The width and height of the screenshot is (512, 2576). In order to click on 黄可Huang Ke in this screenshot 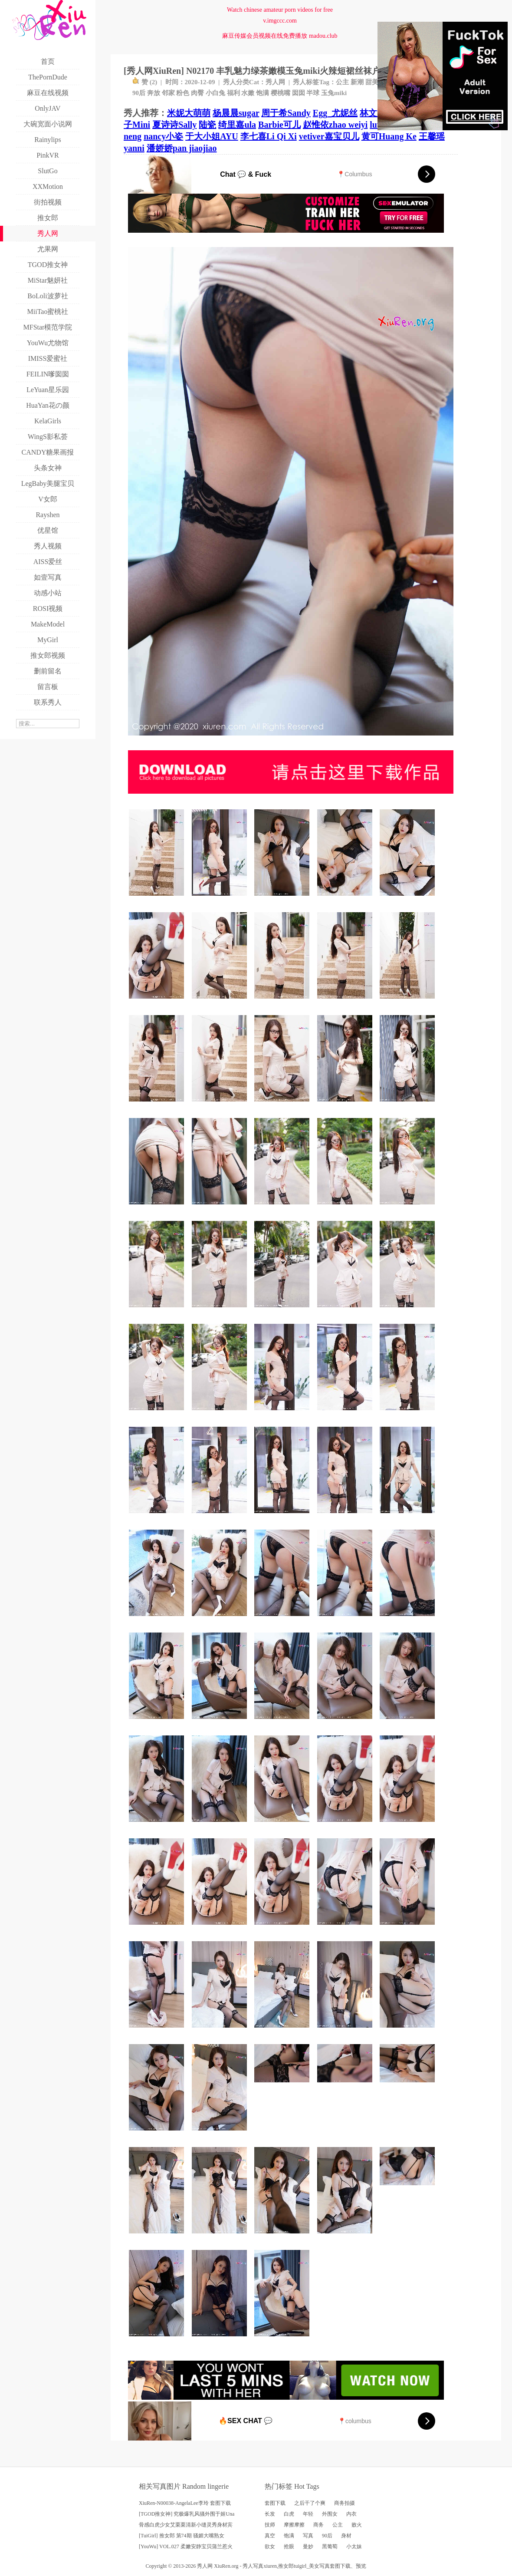, I will do `click(389, 136)`.